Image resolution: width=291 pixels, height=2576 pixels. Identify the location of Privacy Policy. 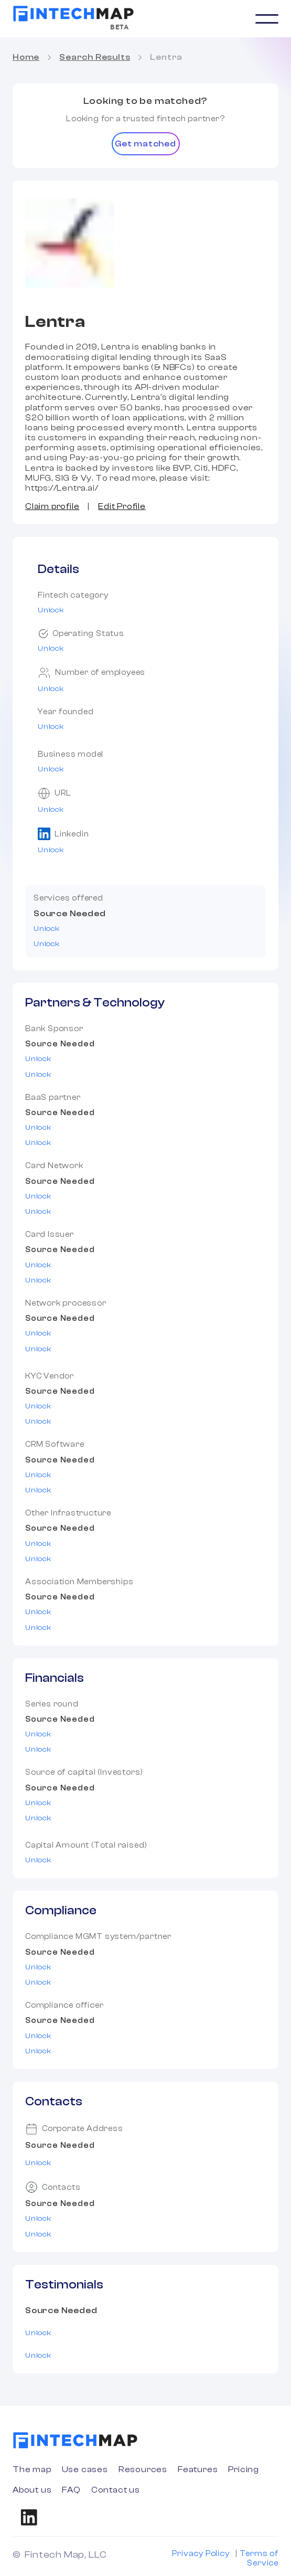
(200, 2553).